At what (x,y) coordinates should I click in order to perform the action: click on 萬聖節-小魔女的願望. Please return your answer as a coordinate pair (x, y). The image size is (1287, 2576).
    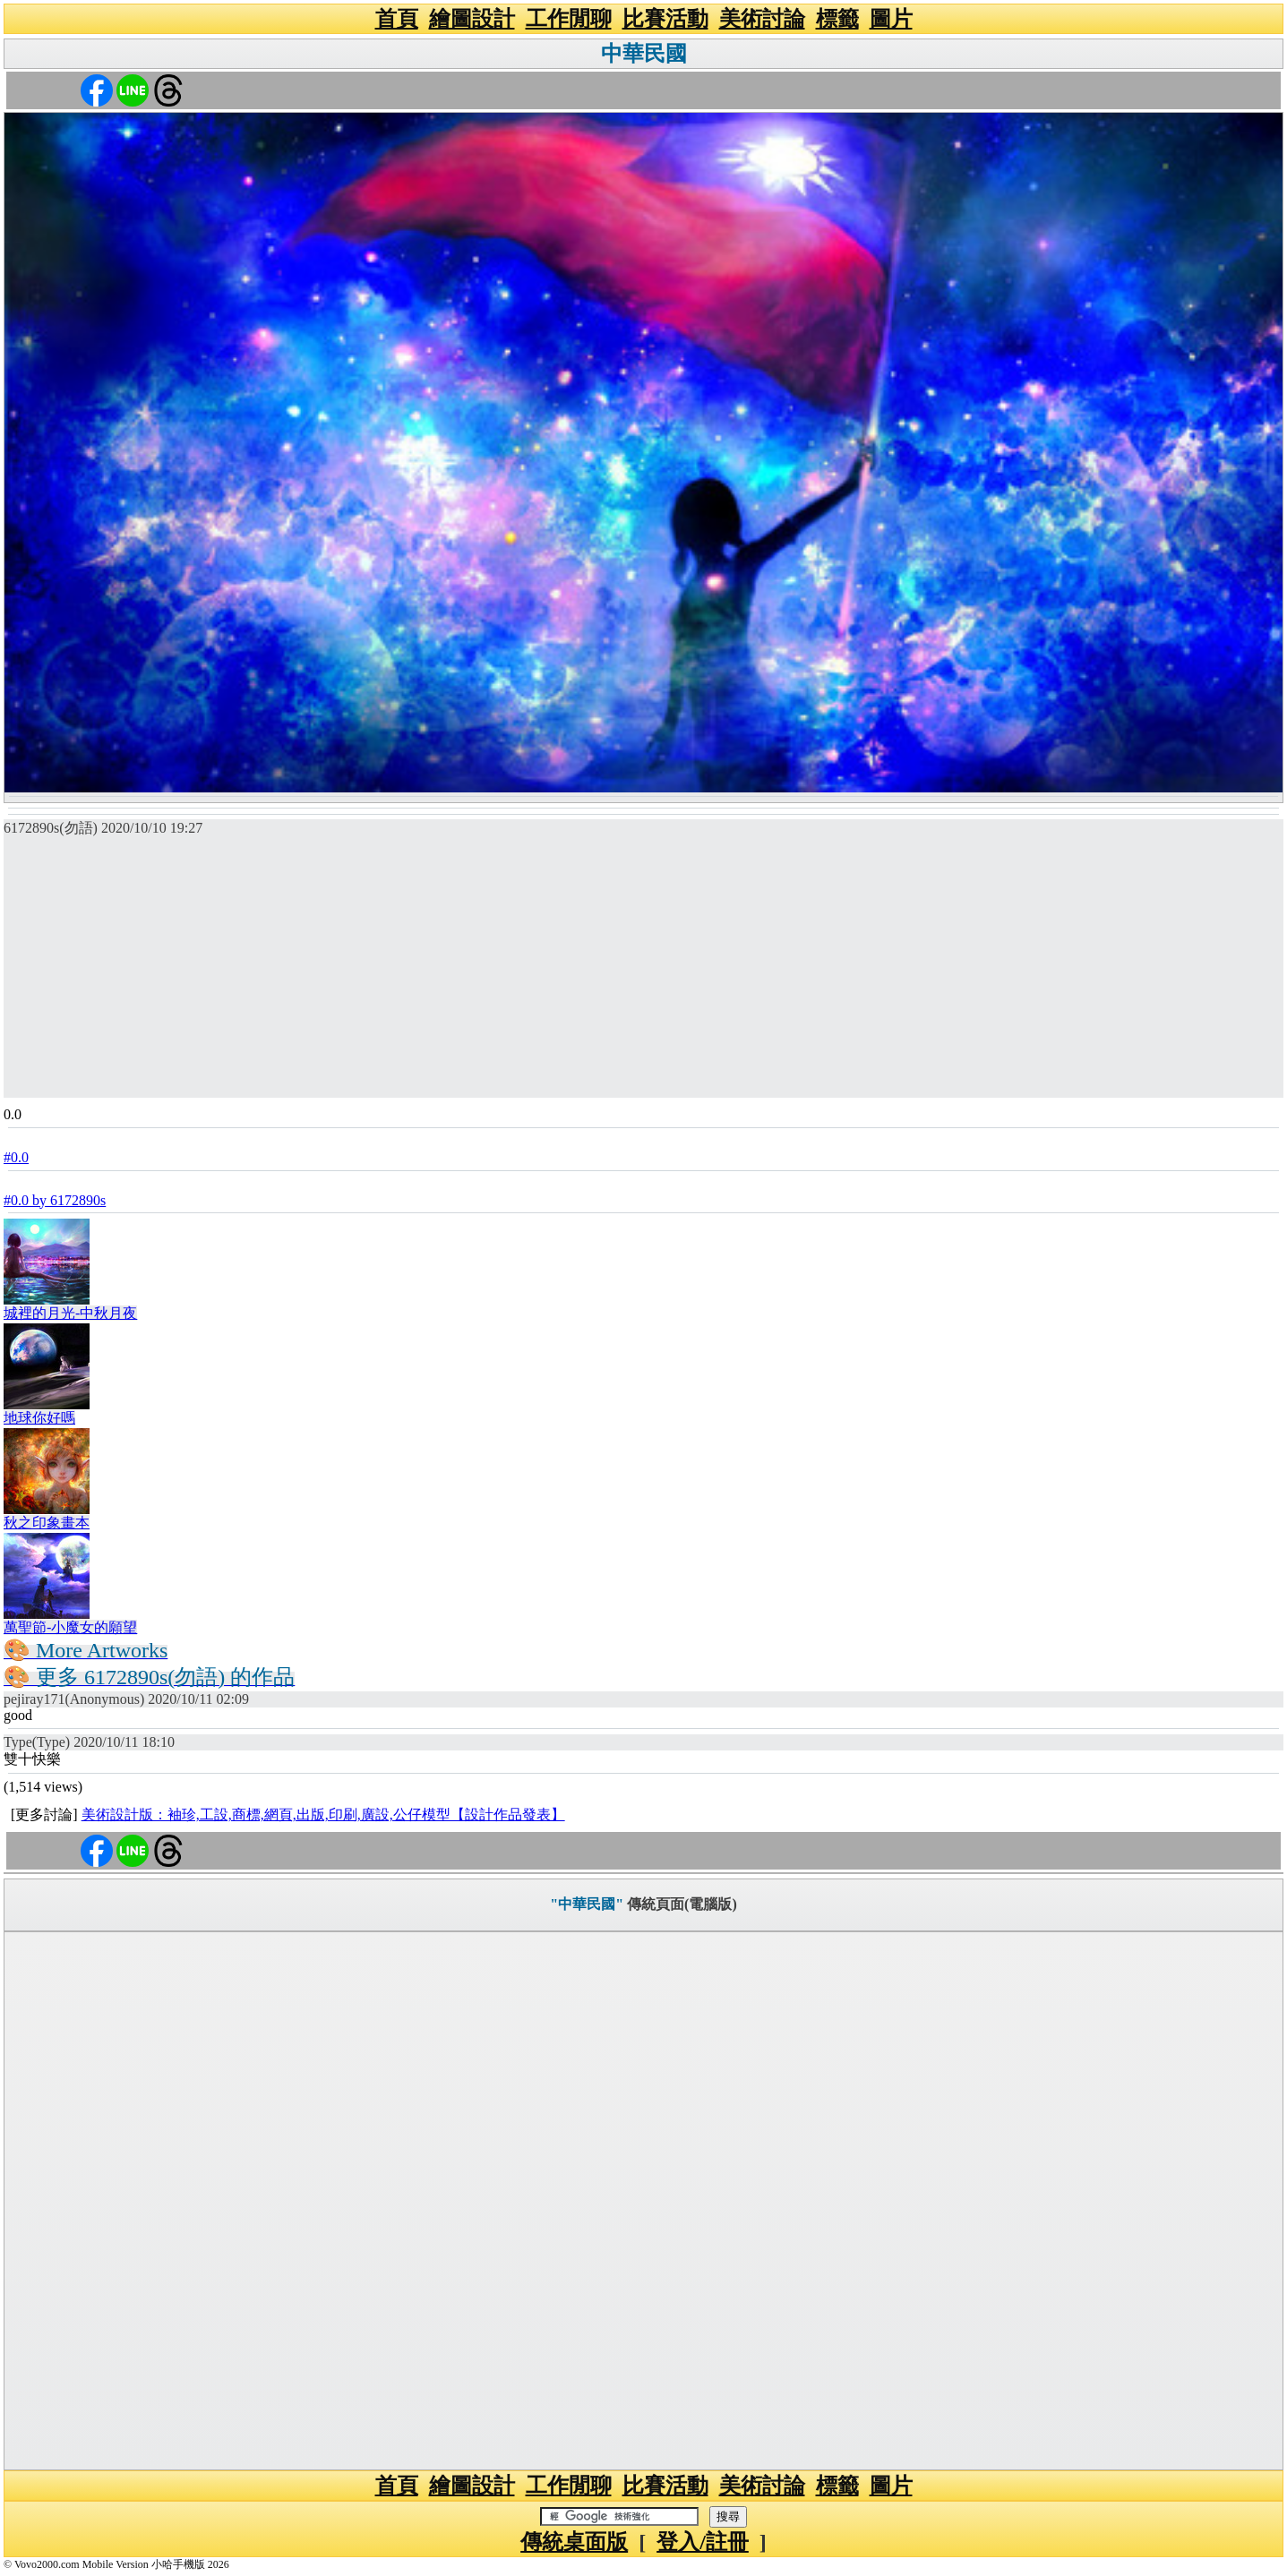
    Looking at the image, I should click on (70, 1627).